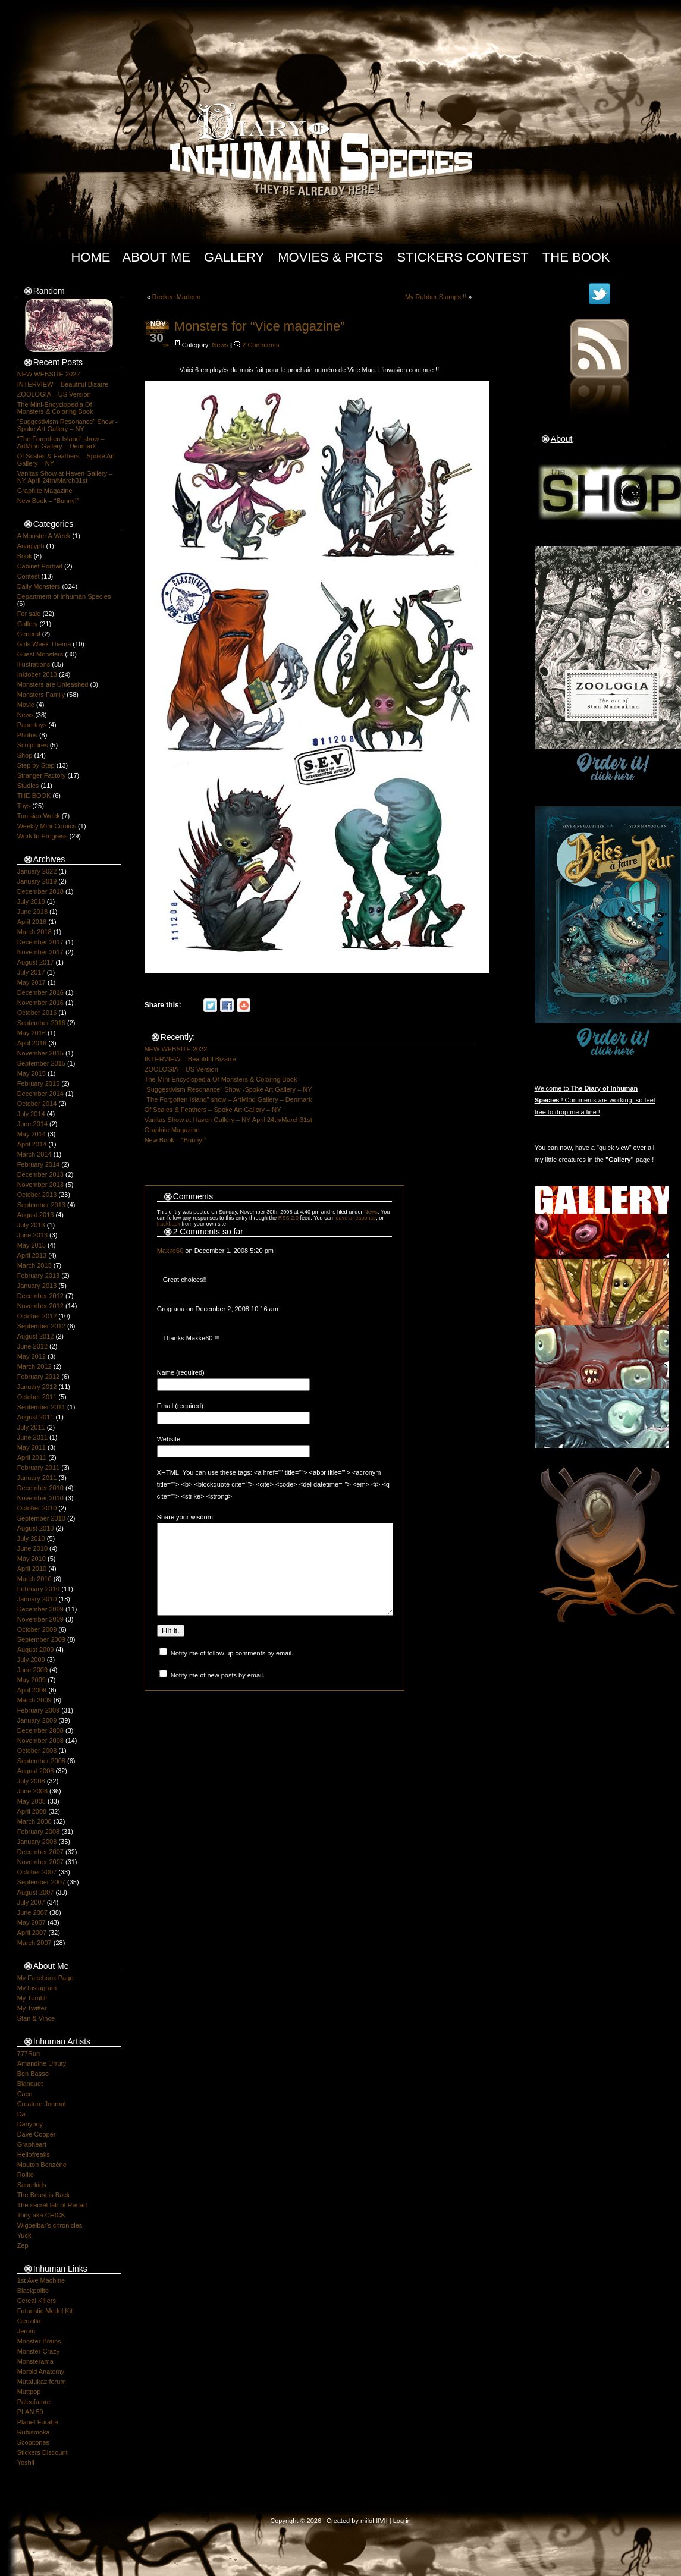 The width and height of the screenshot is (681, 2576). What do you see at coordinates (40, 1295) in the screenshot?
I see `December 2012` at bounding box center [40, 1295].